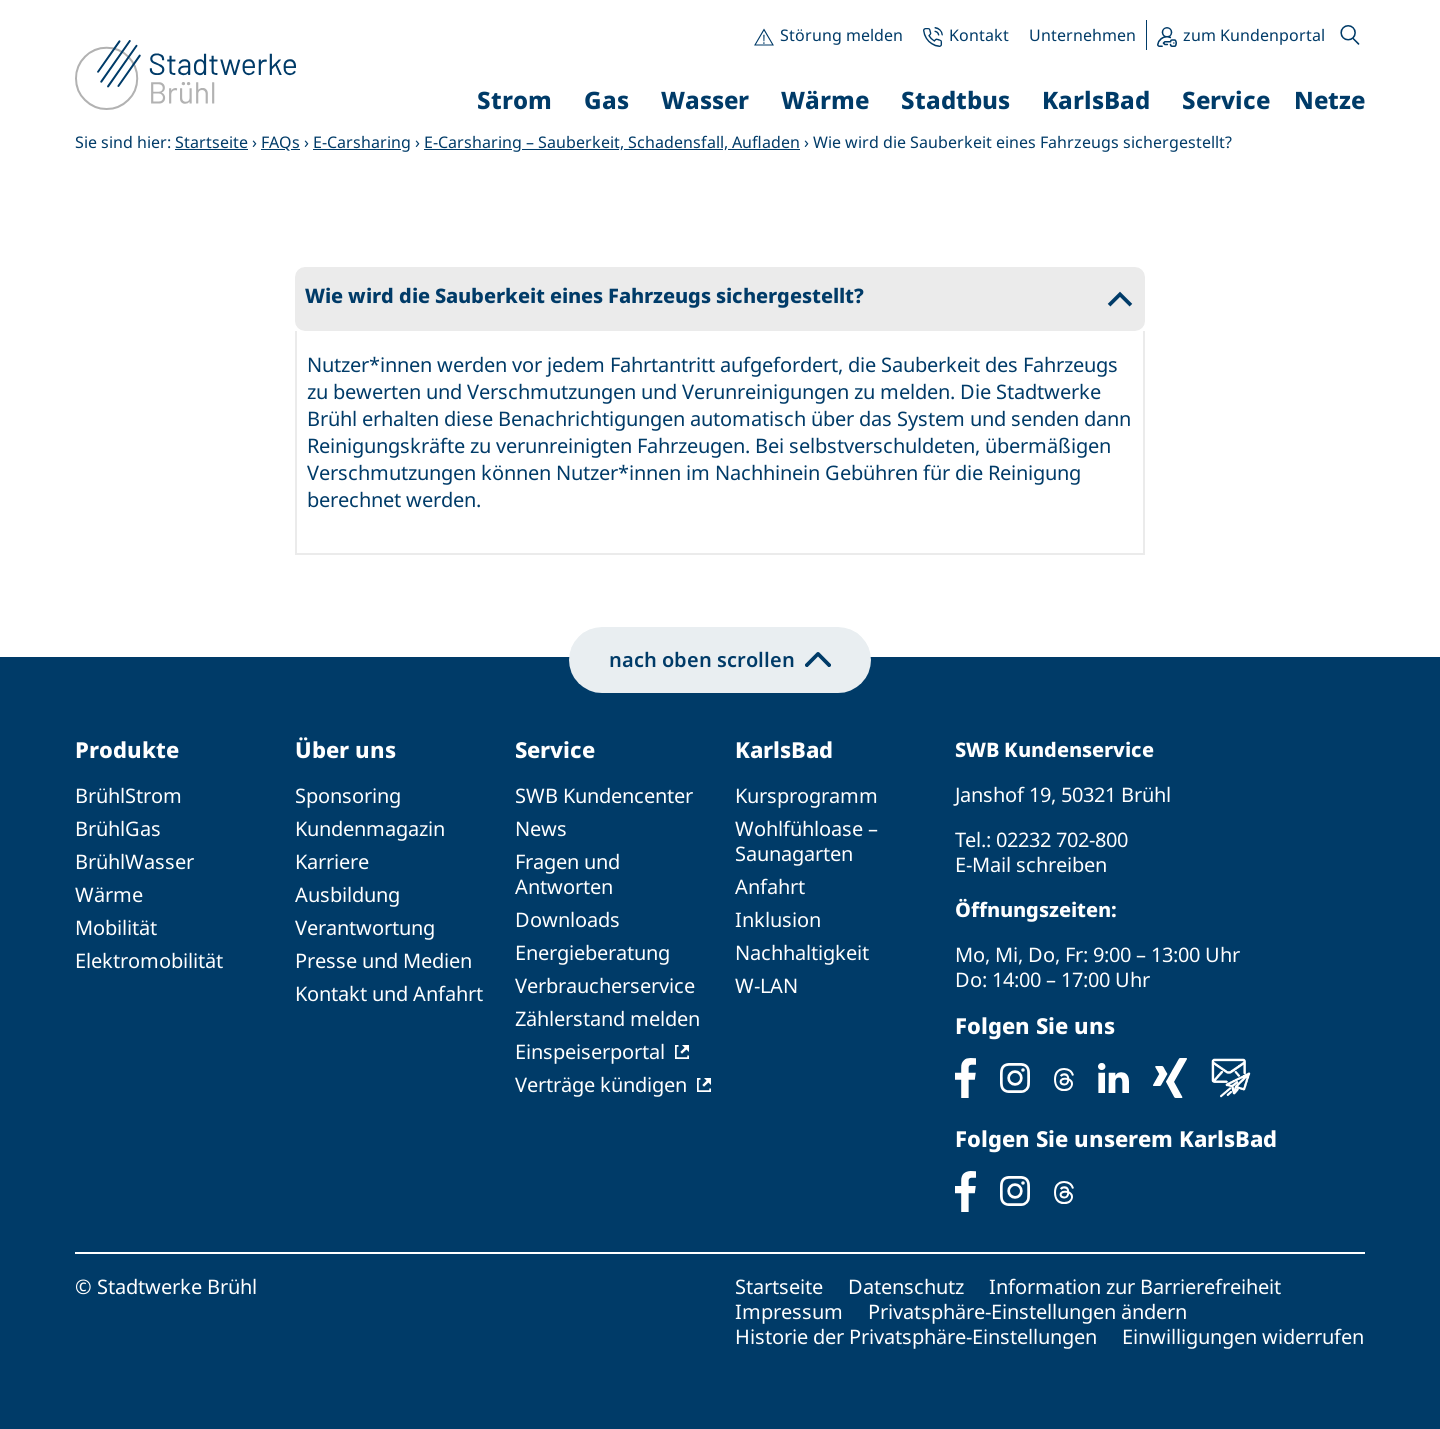  Describe the element at coordinates (128, 795) in the screenshot. I see `BrühlStrom` at that location.